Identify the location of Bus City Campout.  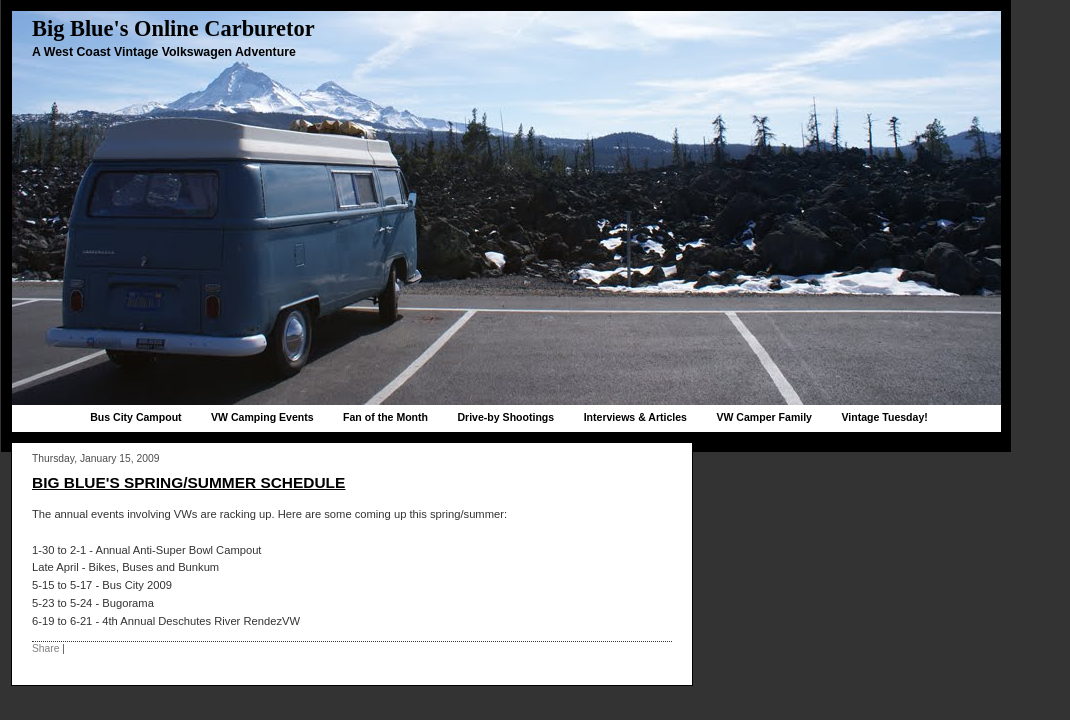
(135, 417).